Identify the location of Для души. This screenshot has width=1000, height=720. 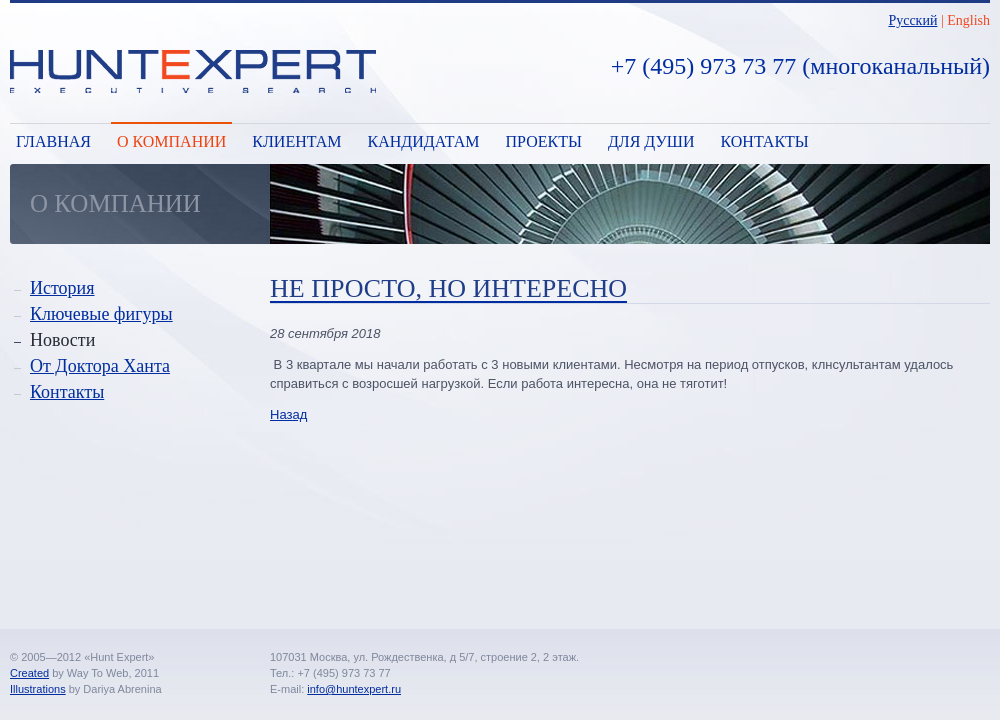
(651, 141).